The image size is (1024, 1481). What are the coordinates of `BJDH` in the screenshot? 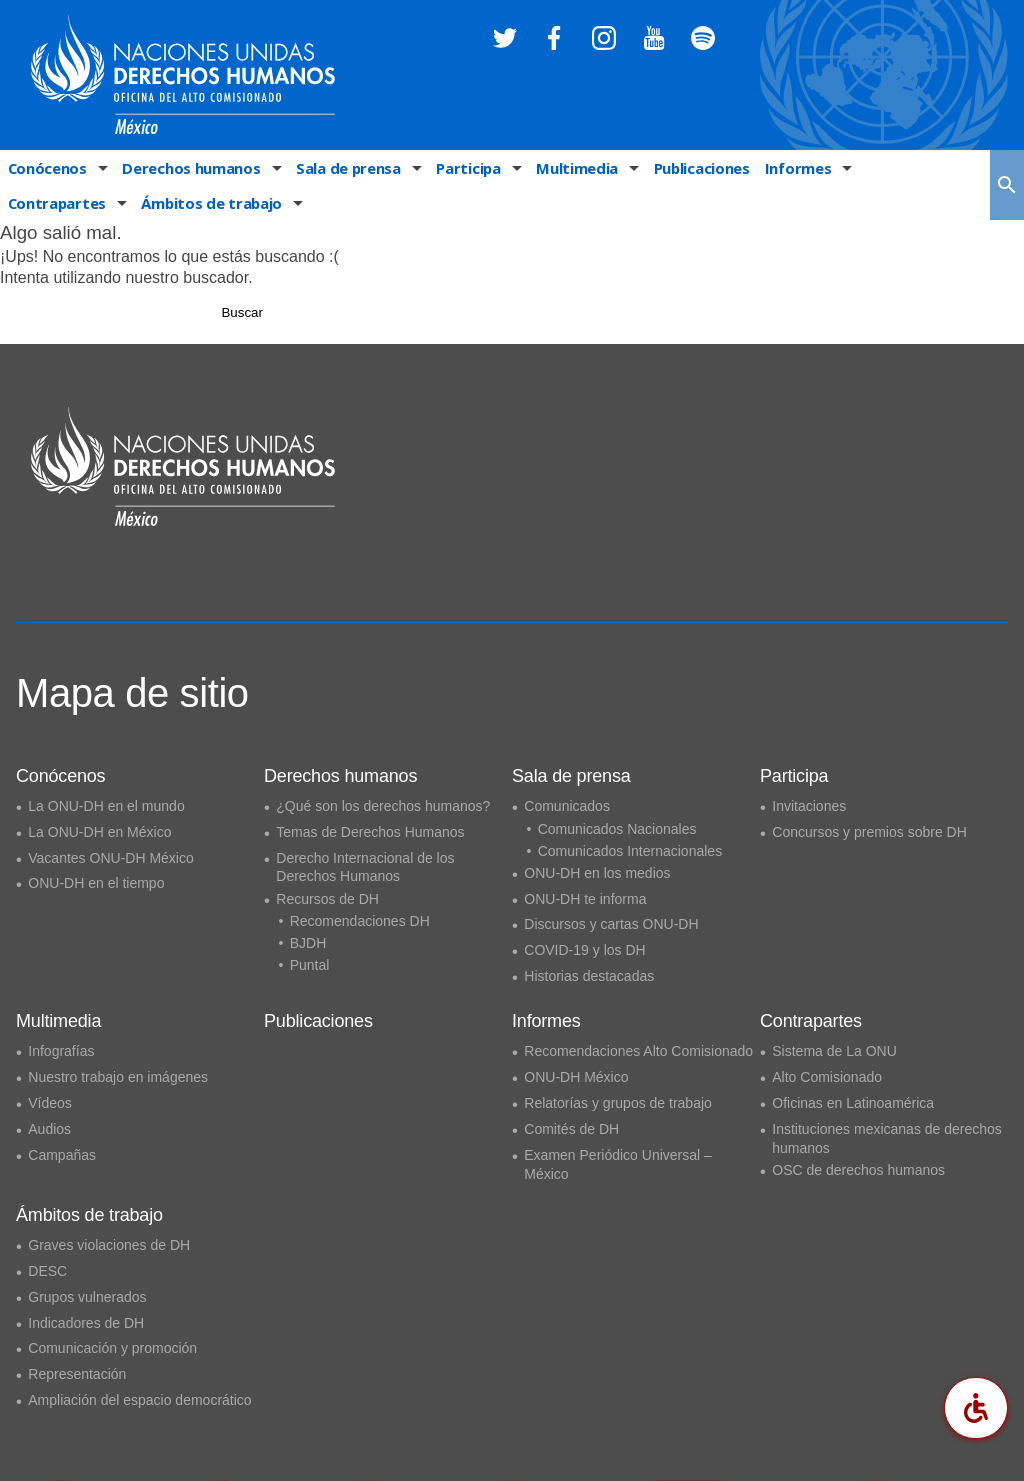 It's located at (308, 943).